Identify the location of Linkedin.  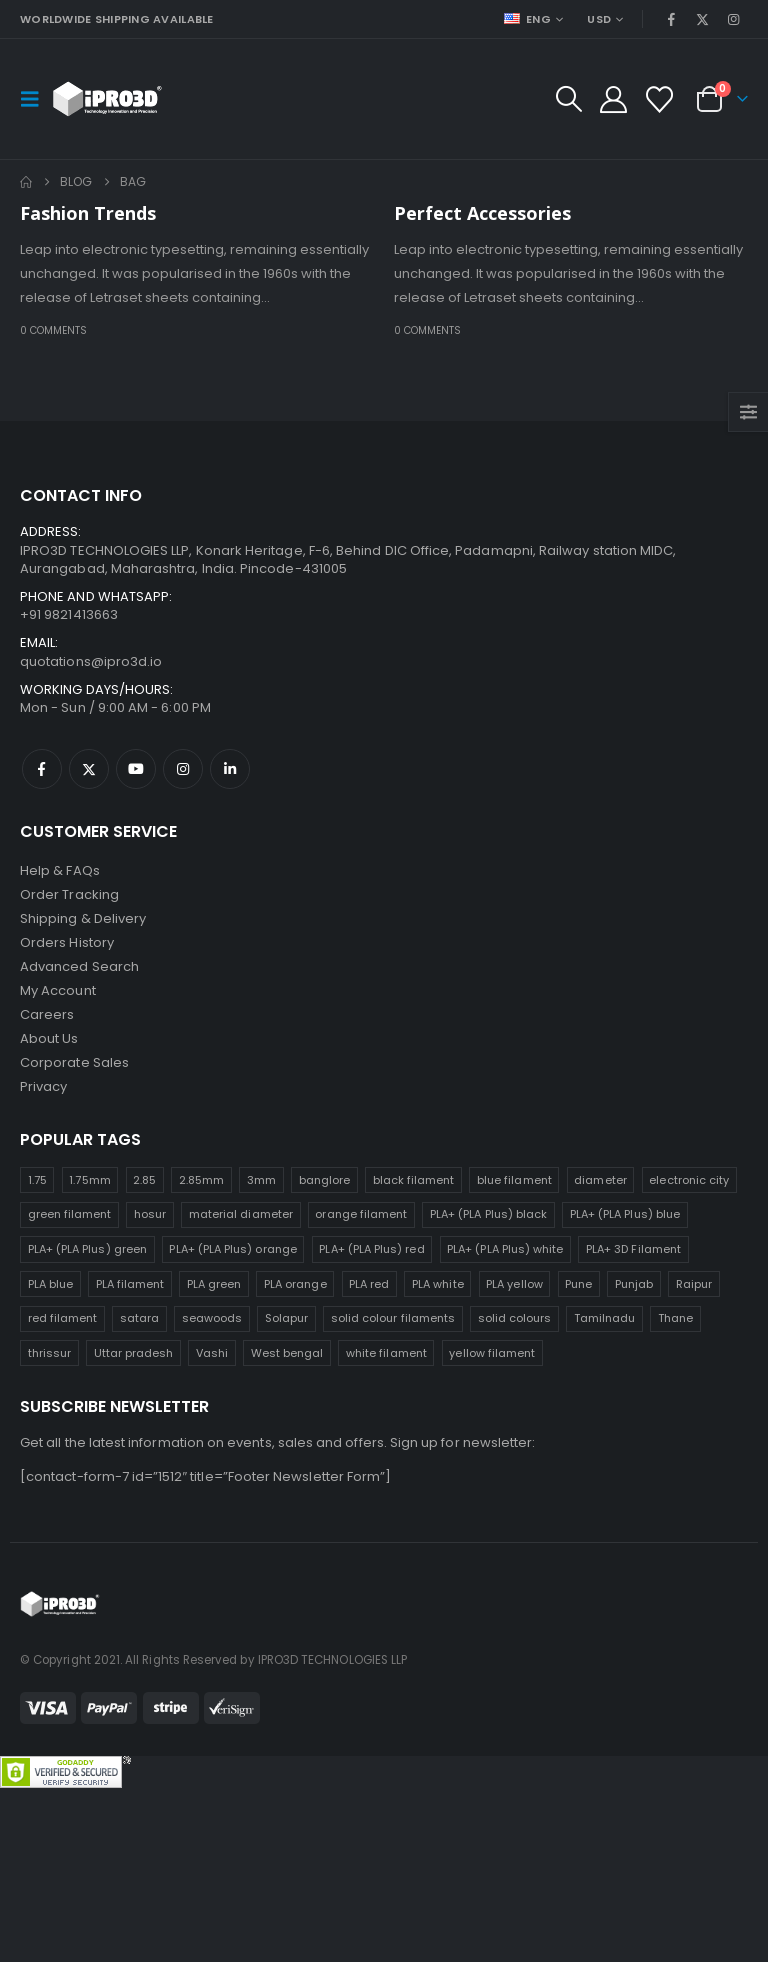
(230, 769).